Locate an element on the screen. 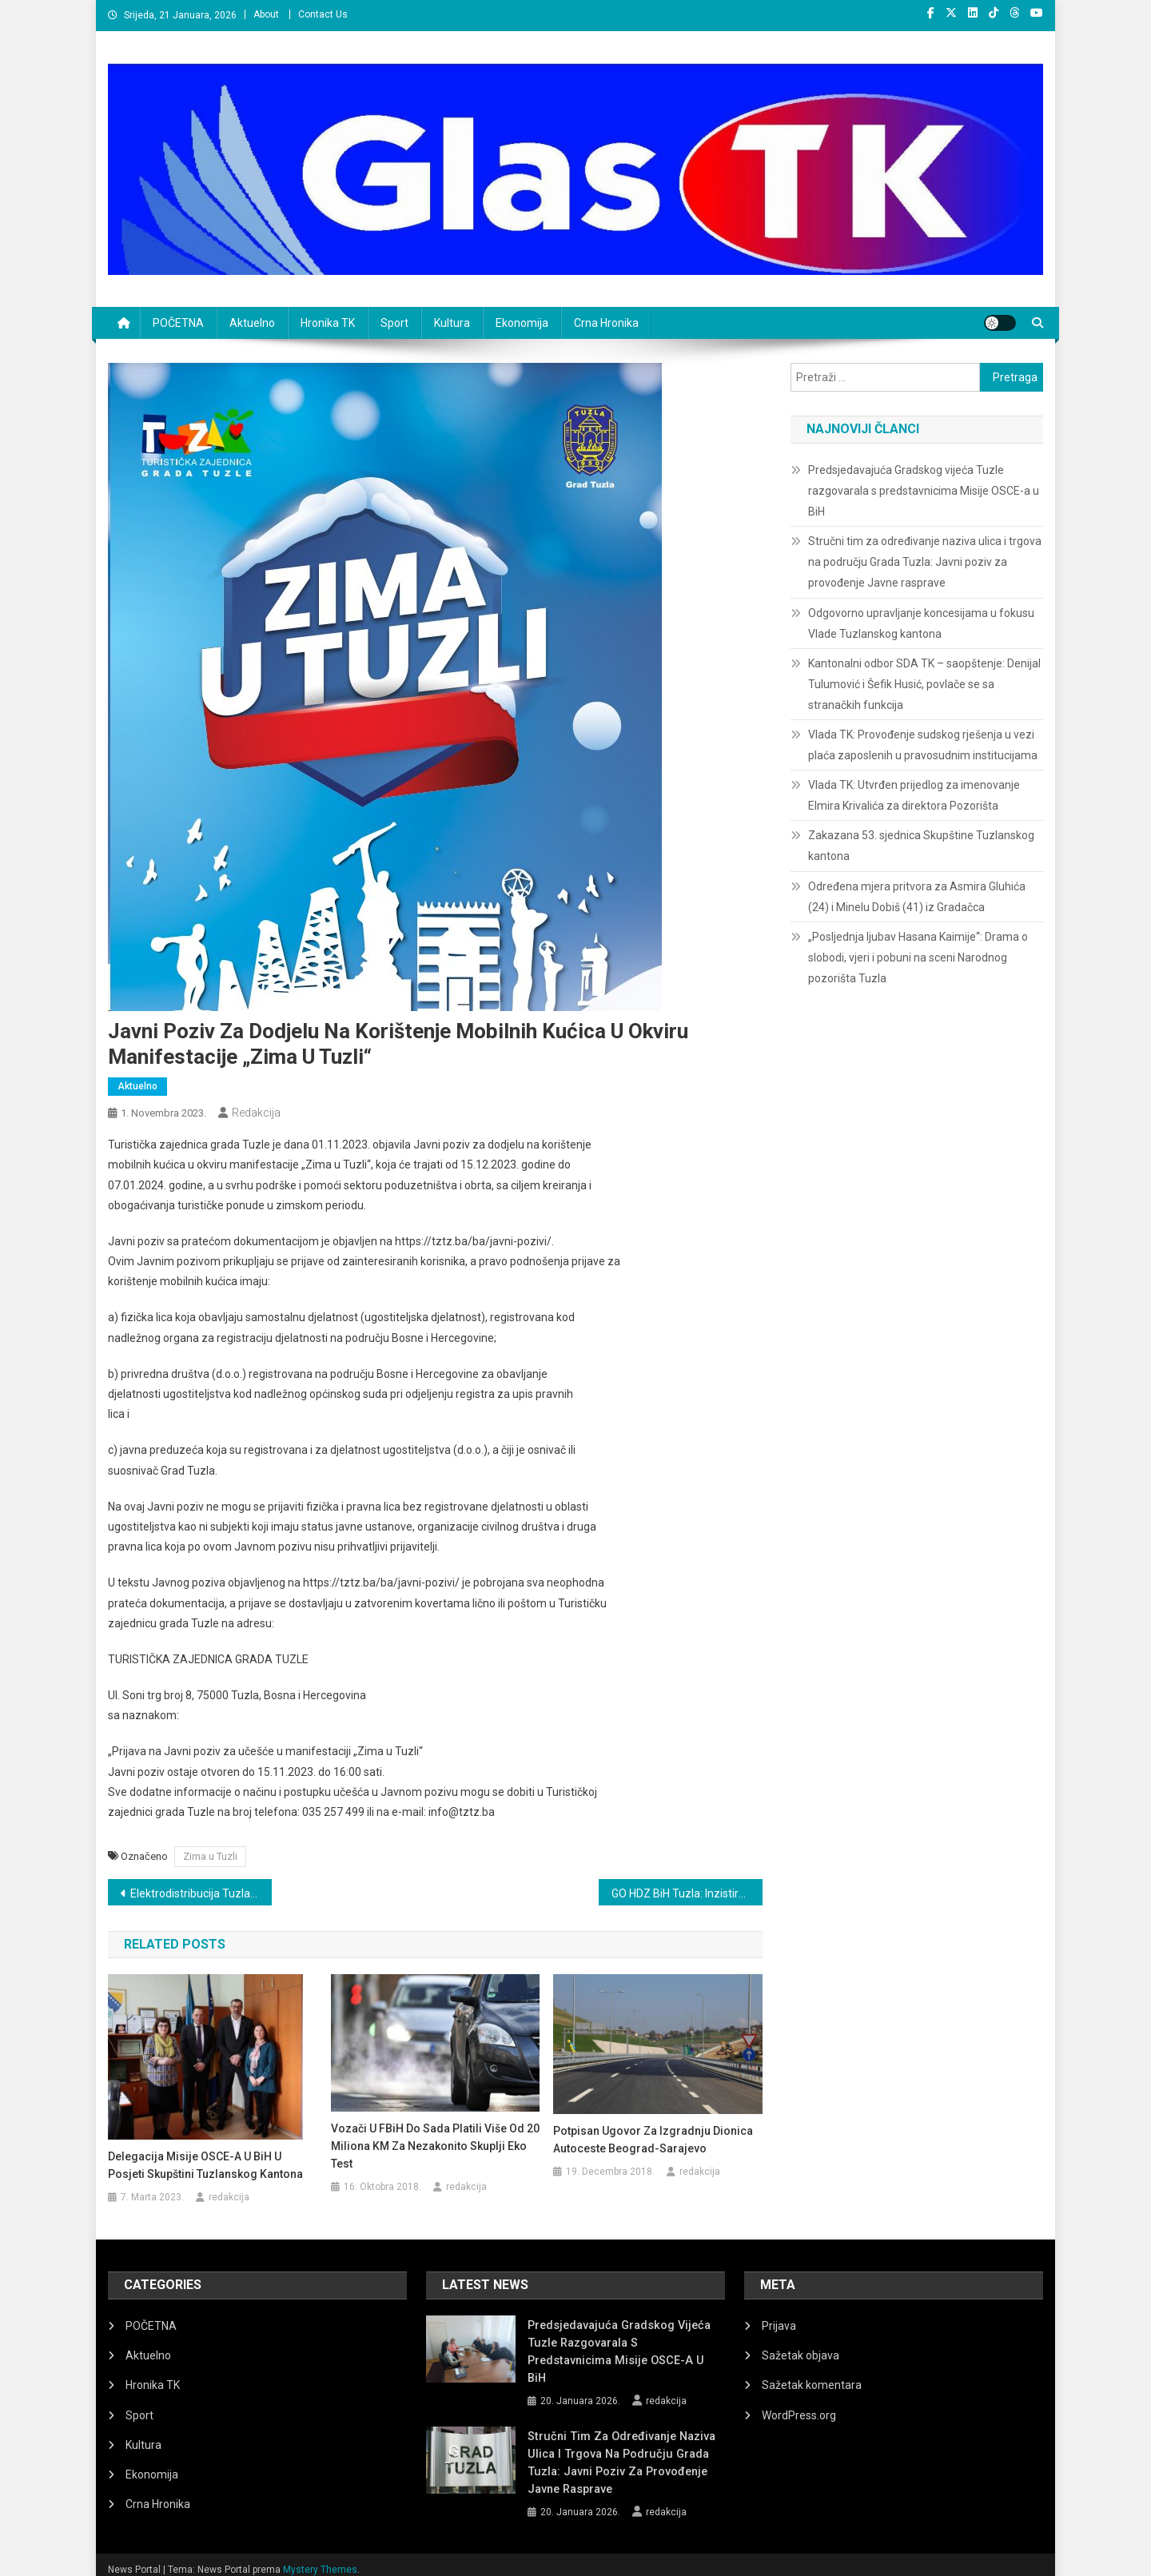  Aktuelno is located at coordinates (252, 323).